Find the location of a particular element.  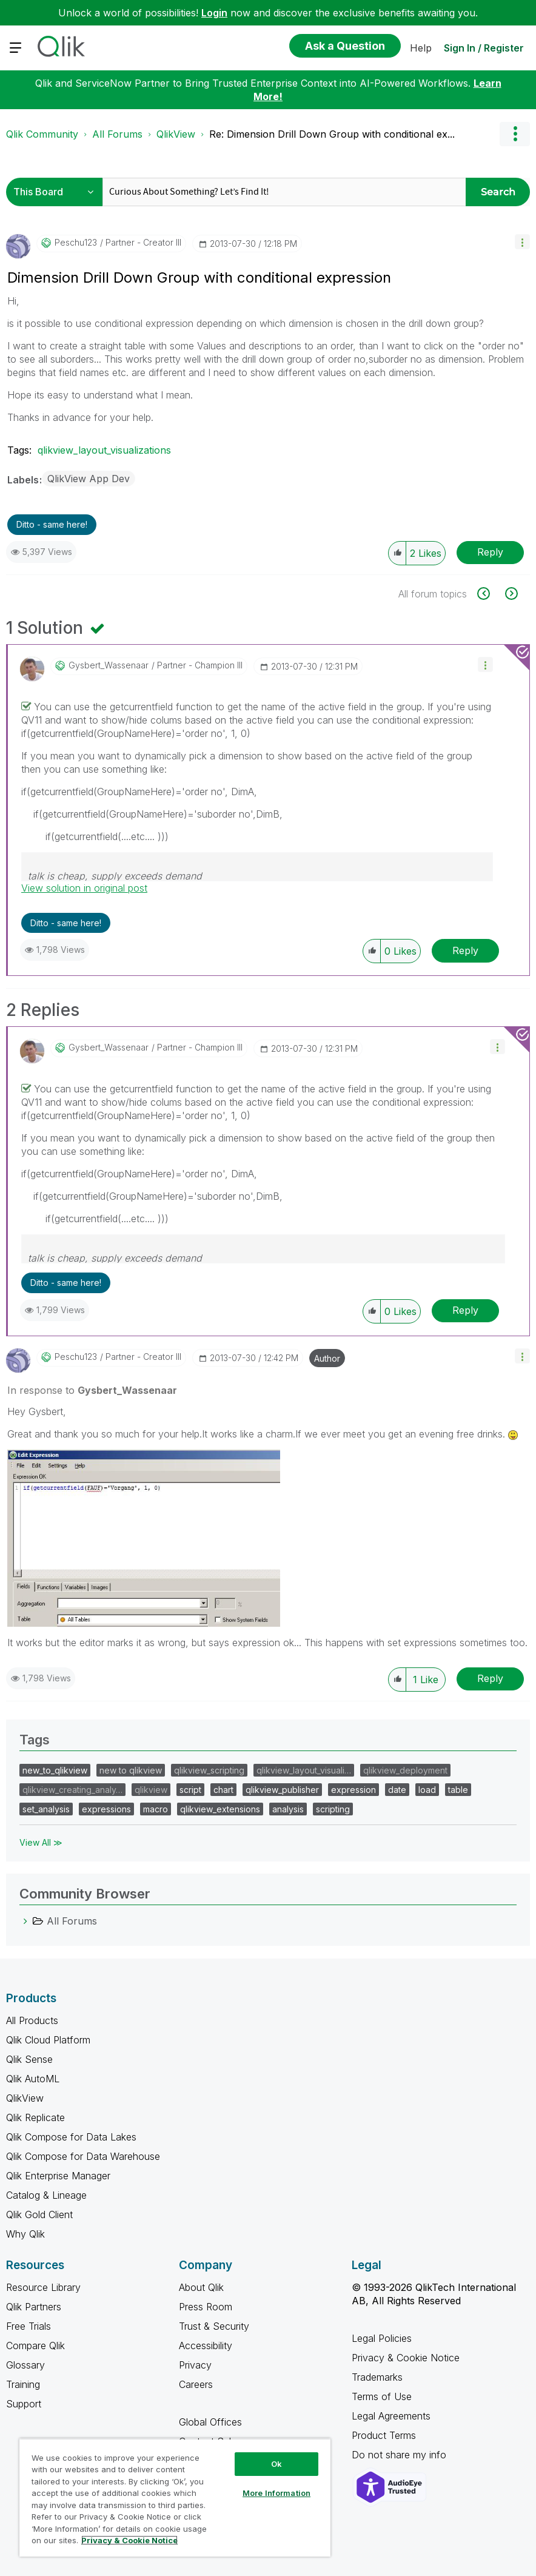

Qlik Compose for Data Warehouse is located at coordinates (83, 2156).